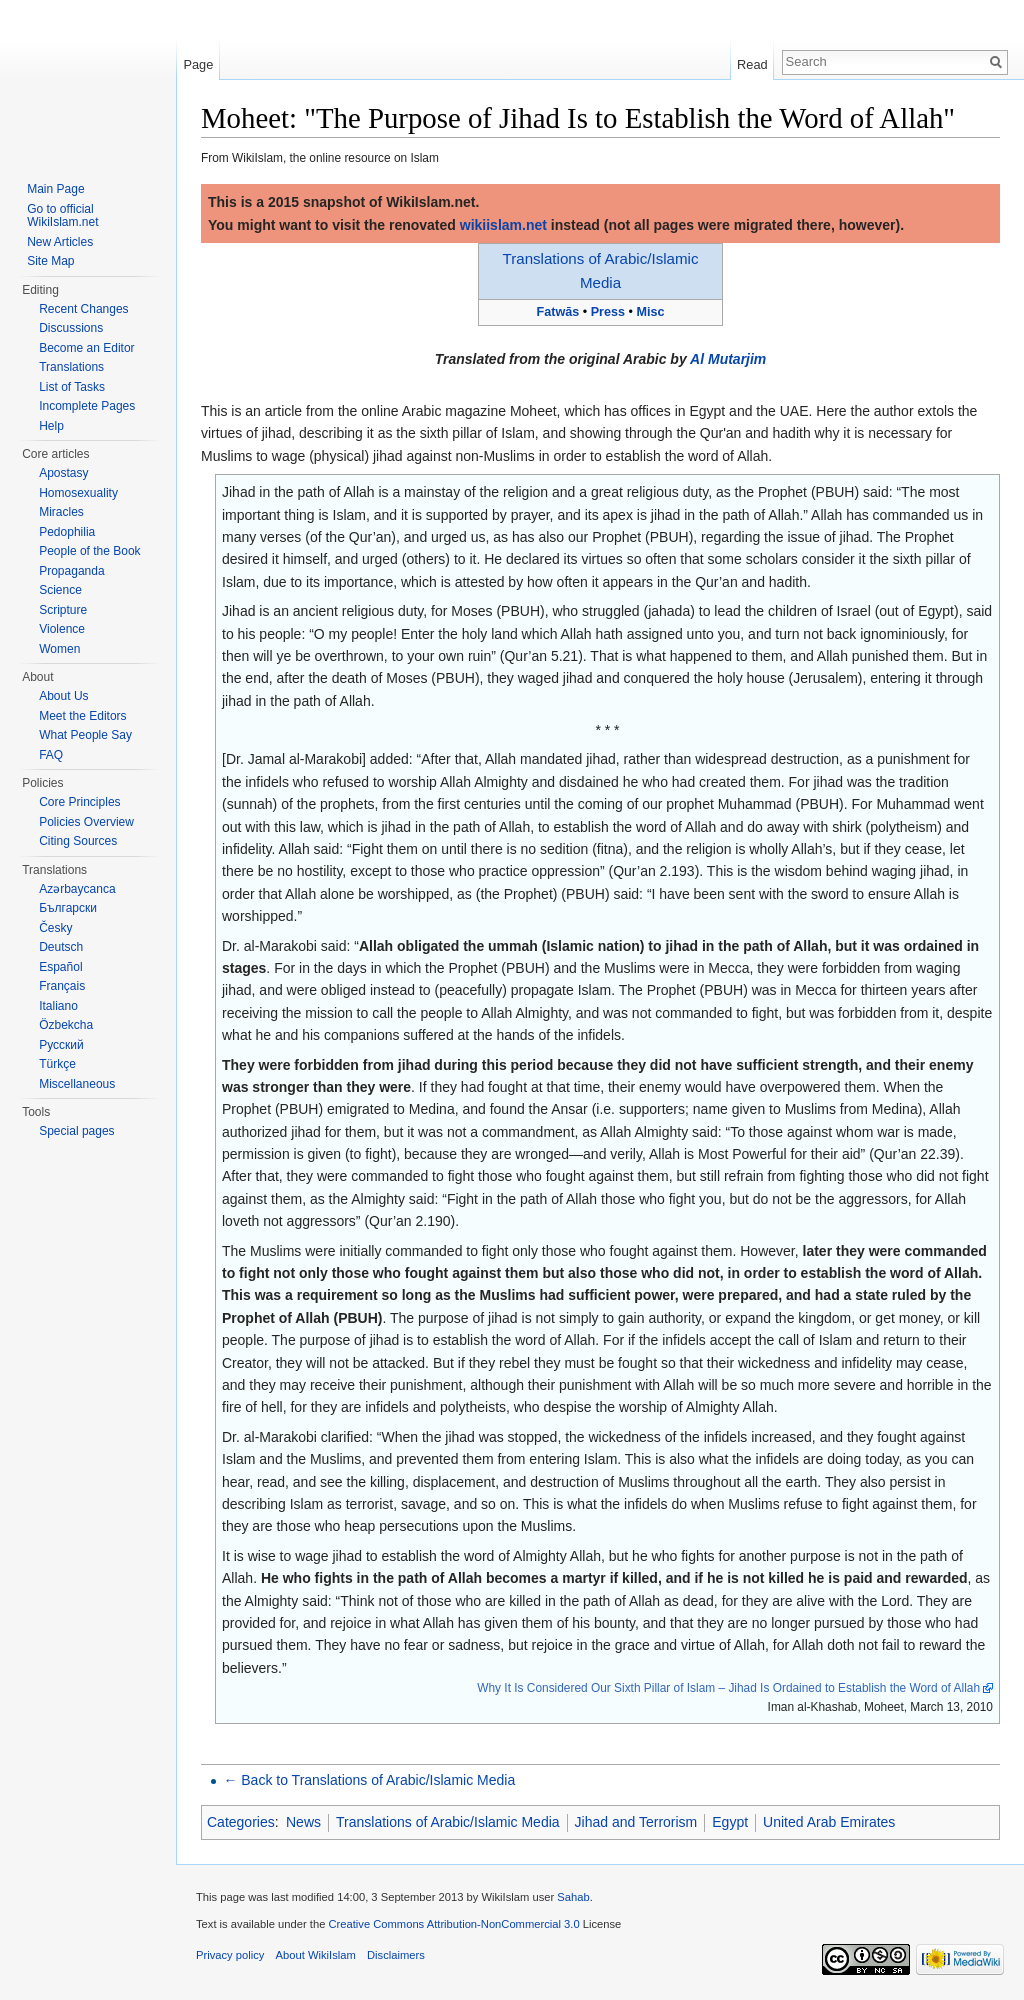 Image resolution: width=1024 pixels, height=2000 pixels. What do you see at coordinates (61, 1045) in the screenshot?
I see `Русский` at bounding box center [61, 1045].